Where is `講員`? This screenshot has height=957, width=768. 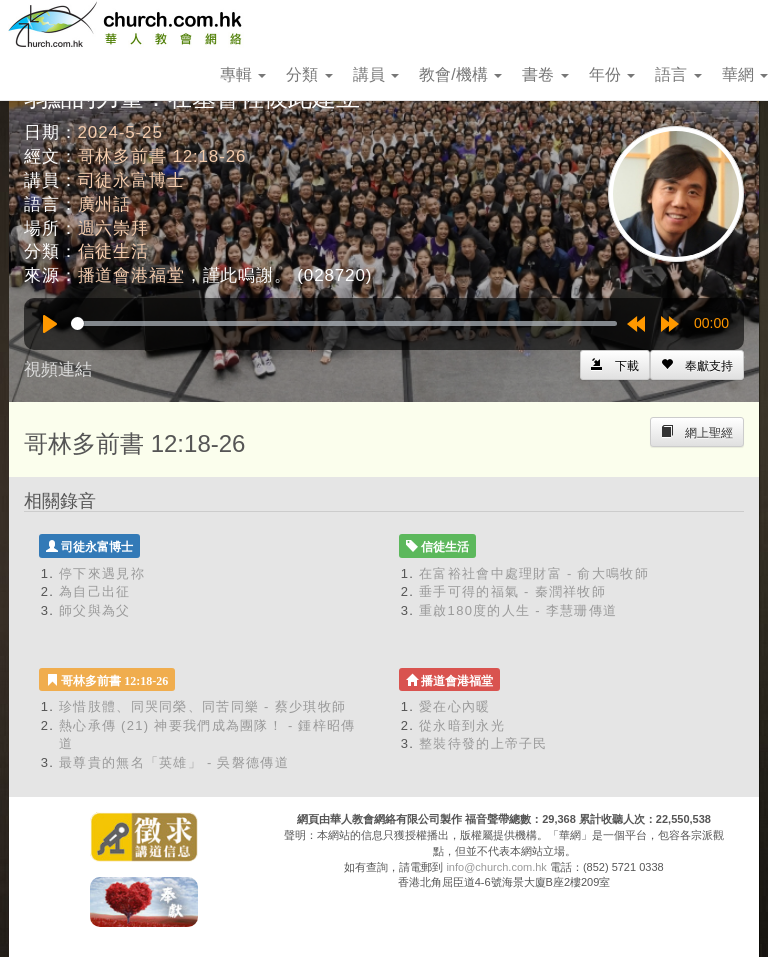 講員 is located at coordinates (376, 74).